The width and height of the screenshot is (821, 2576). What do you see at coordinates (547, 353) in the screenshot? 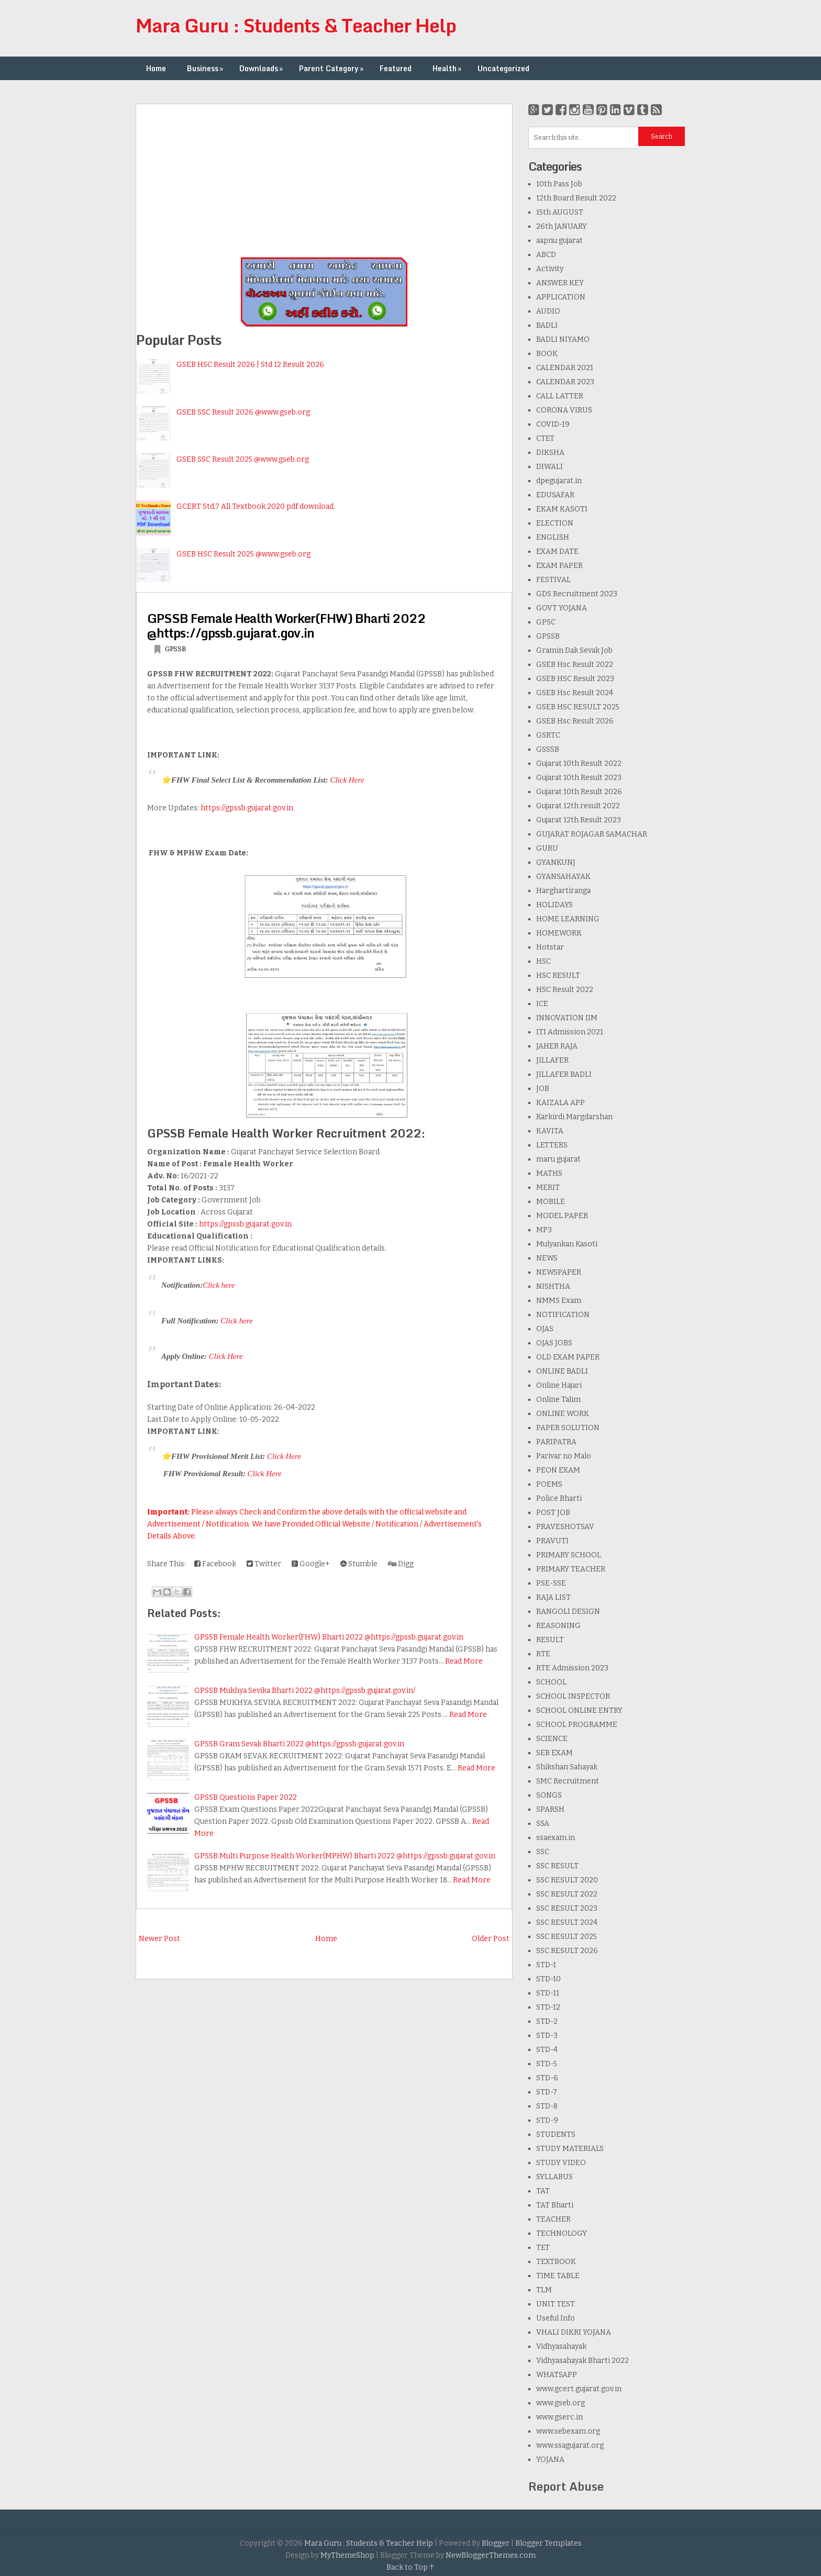
I see `BOOK` at bounding box center [547, 353].